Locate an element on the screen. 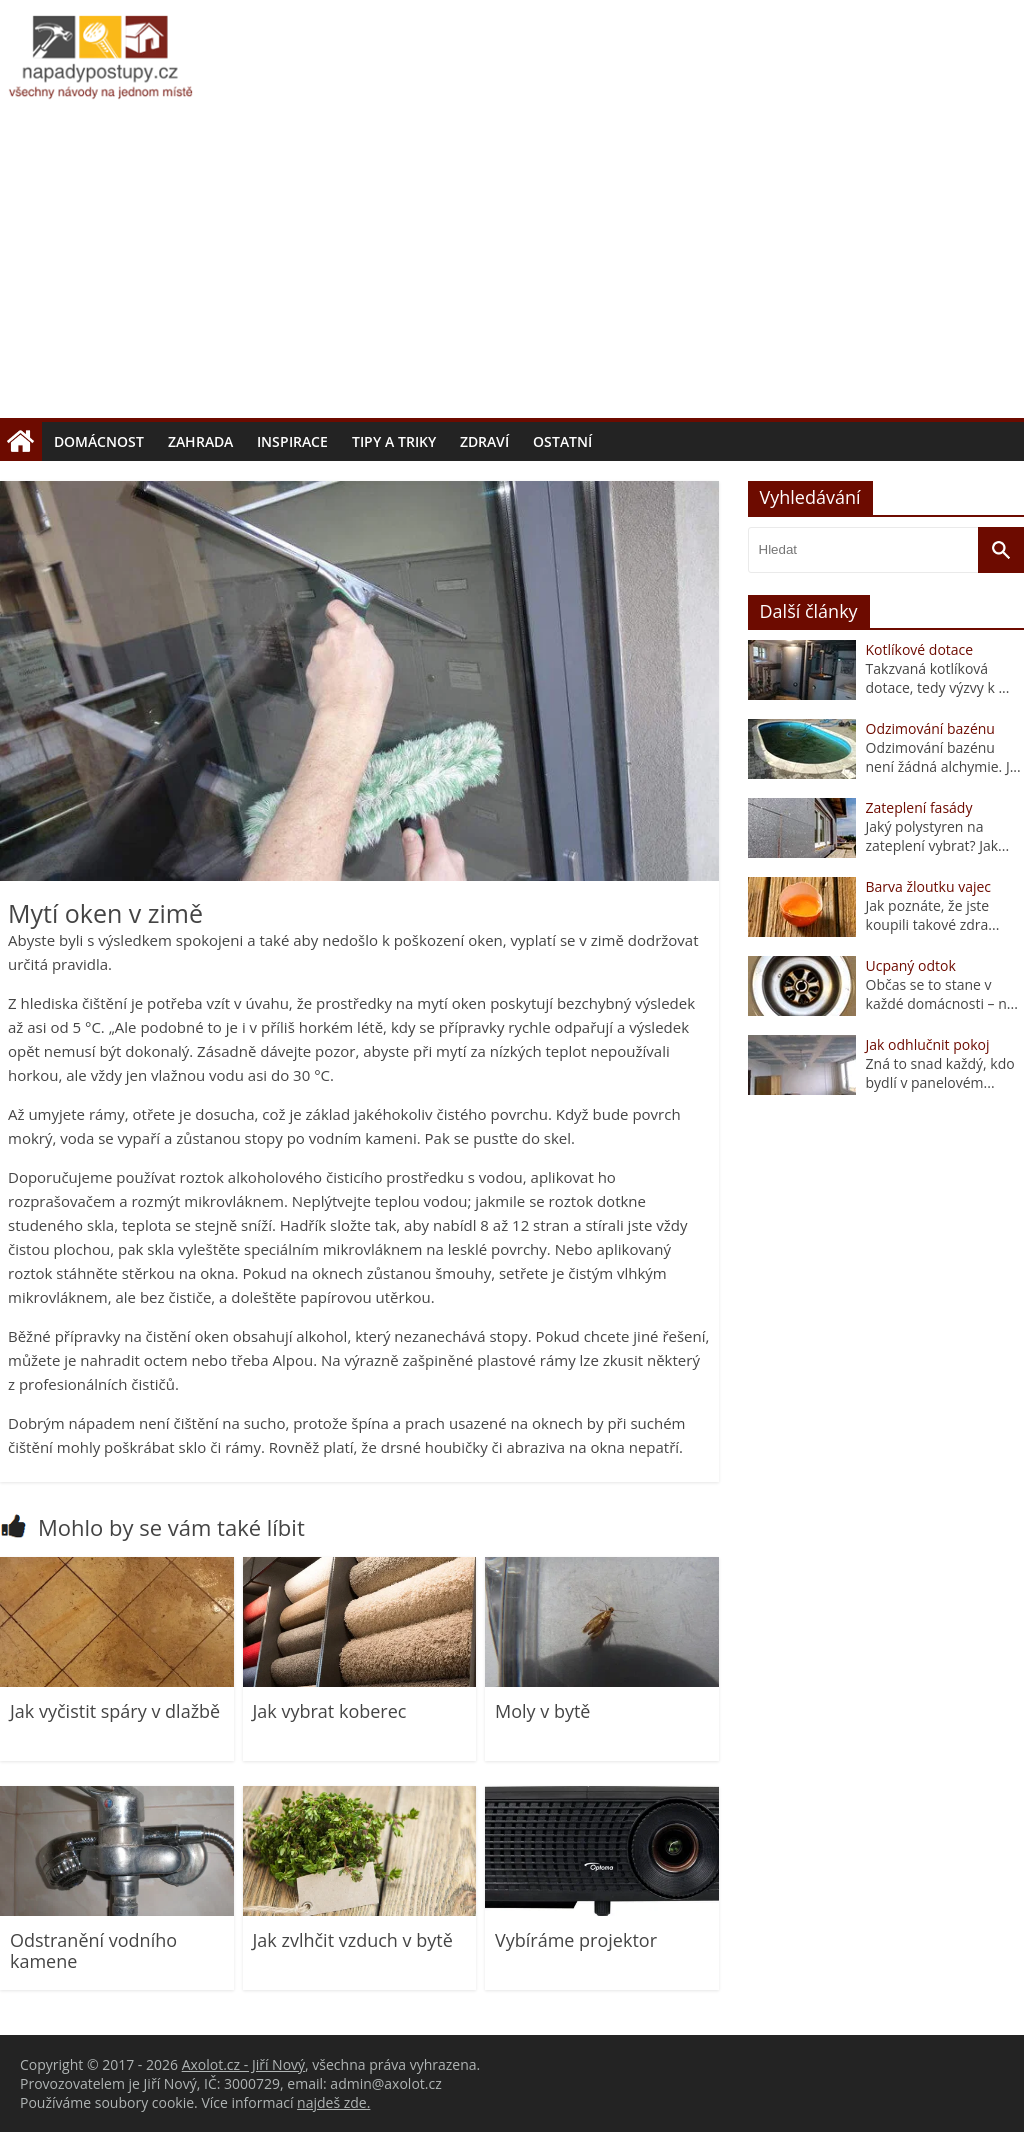  Jak vybrat koberec is located at coordinates (330, 1711).